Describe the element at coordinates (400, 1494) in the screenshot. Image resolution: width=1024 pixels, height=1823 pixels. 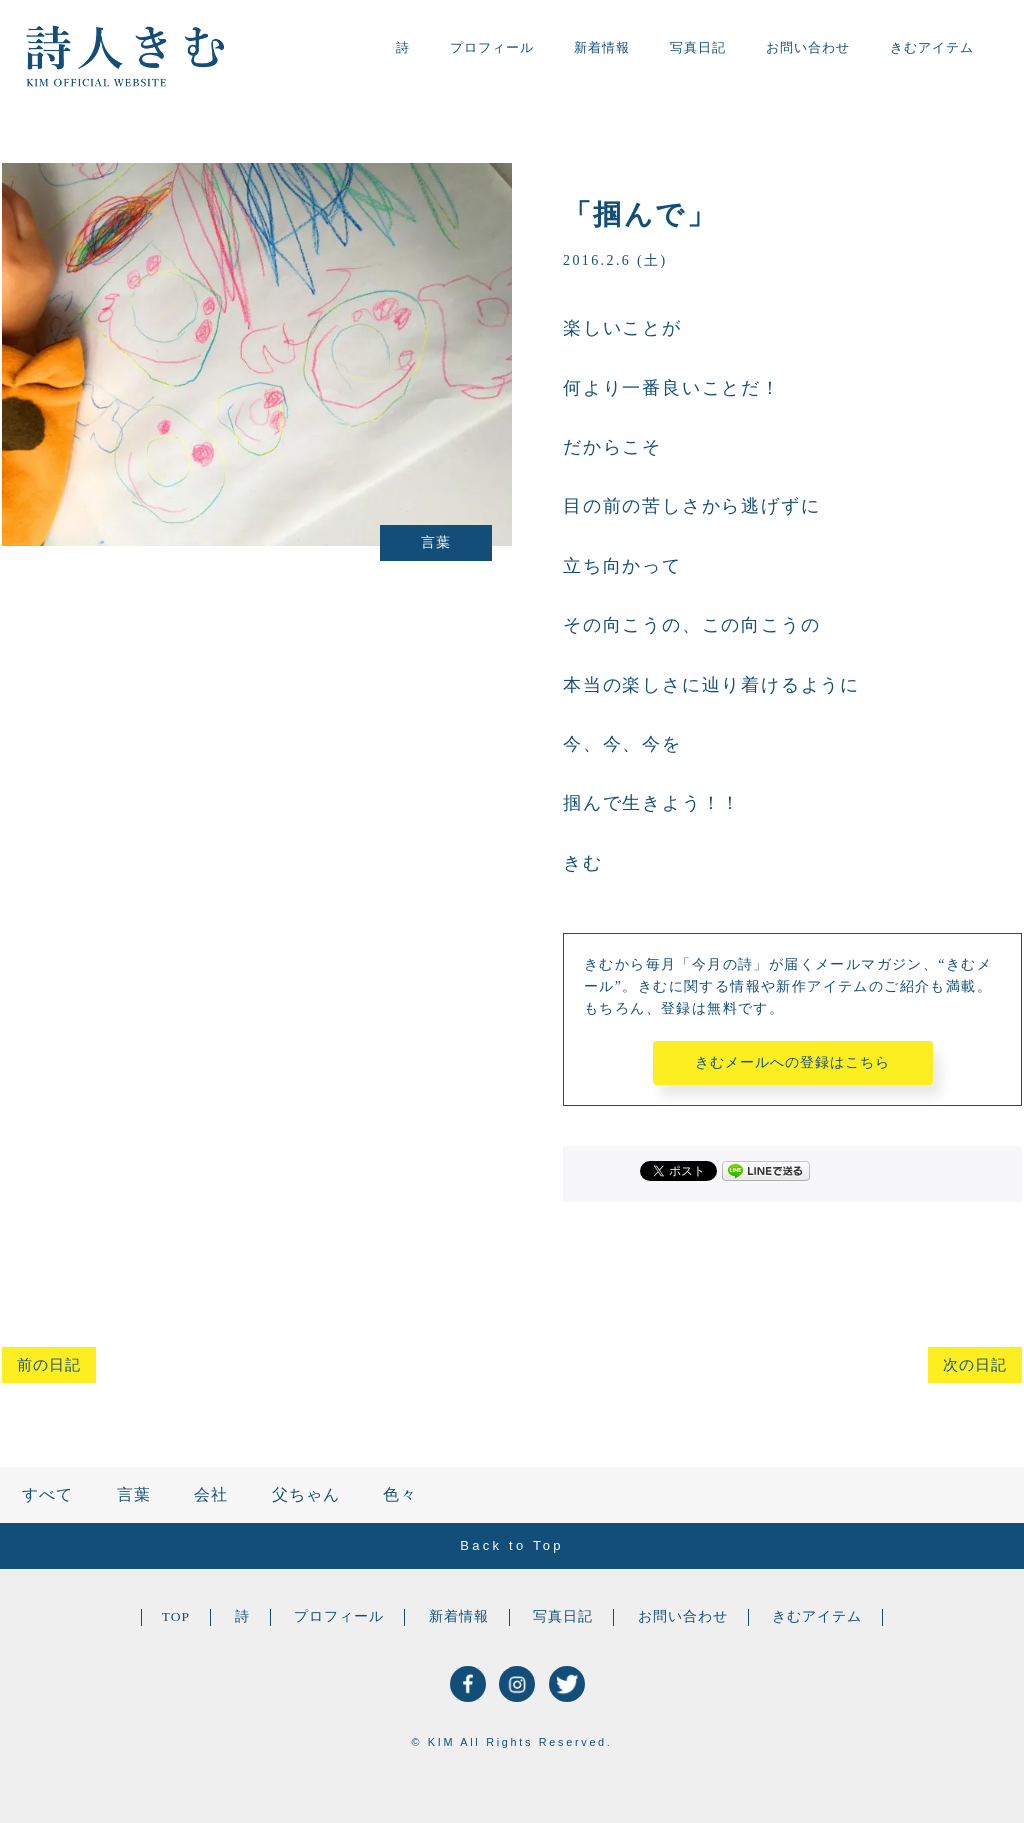
I see `色々` at that location.